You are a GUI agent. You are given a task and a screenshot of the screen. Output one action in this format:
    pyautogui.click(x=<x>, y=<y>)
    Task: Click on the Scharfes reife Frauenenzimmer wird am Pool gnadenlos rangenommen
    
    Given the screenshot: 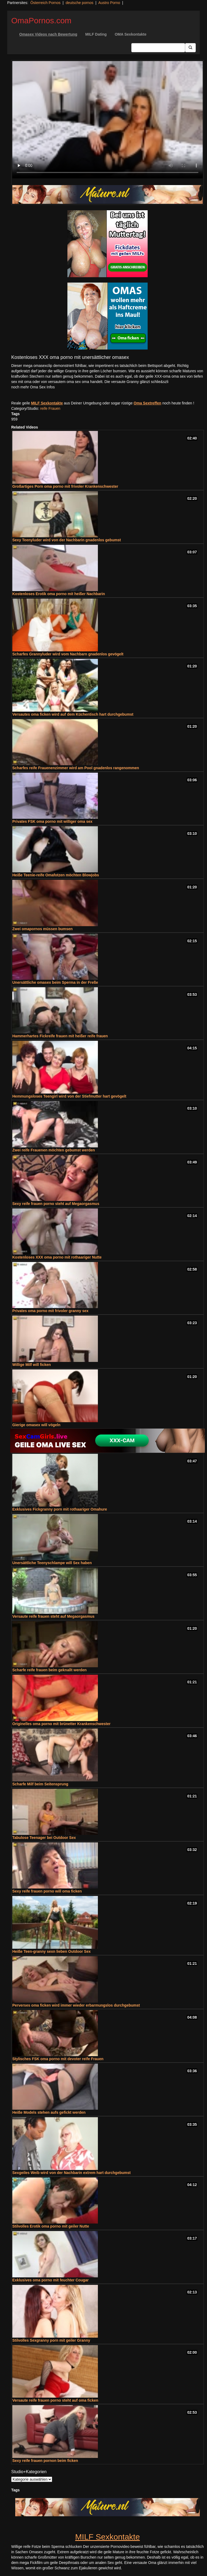 What is the action you would take?
    pyautogui.click(x=75, y=768)
    